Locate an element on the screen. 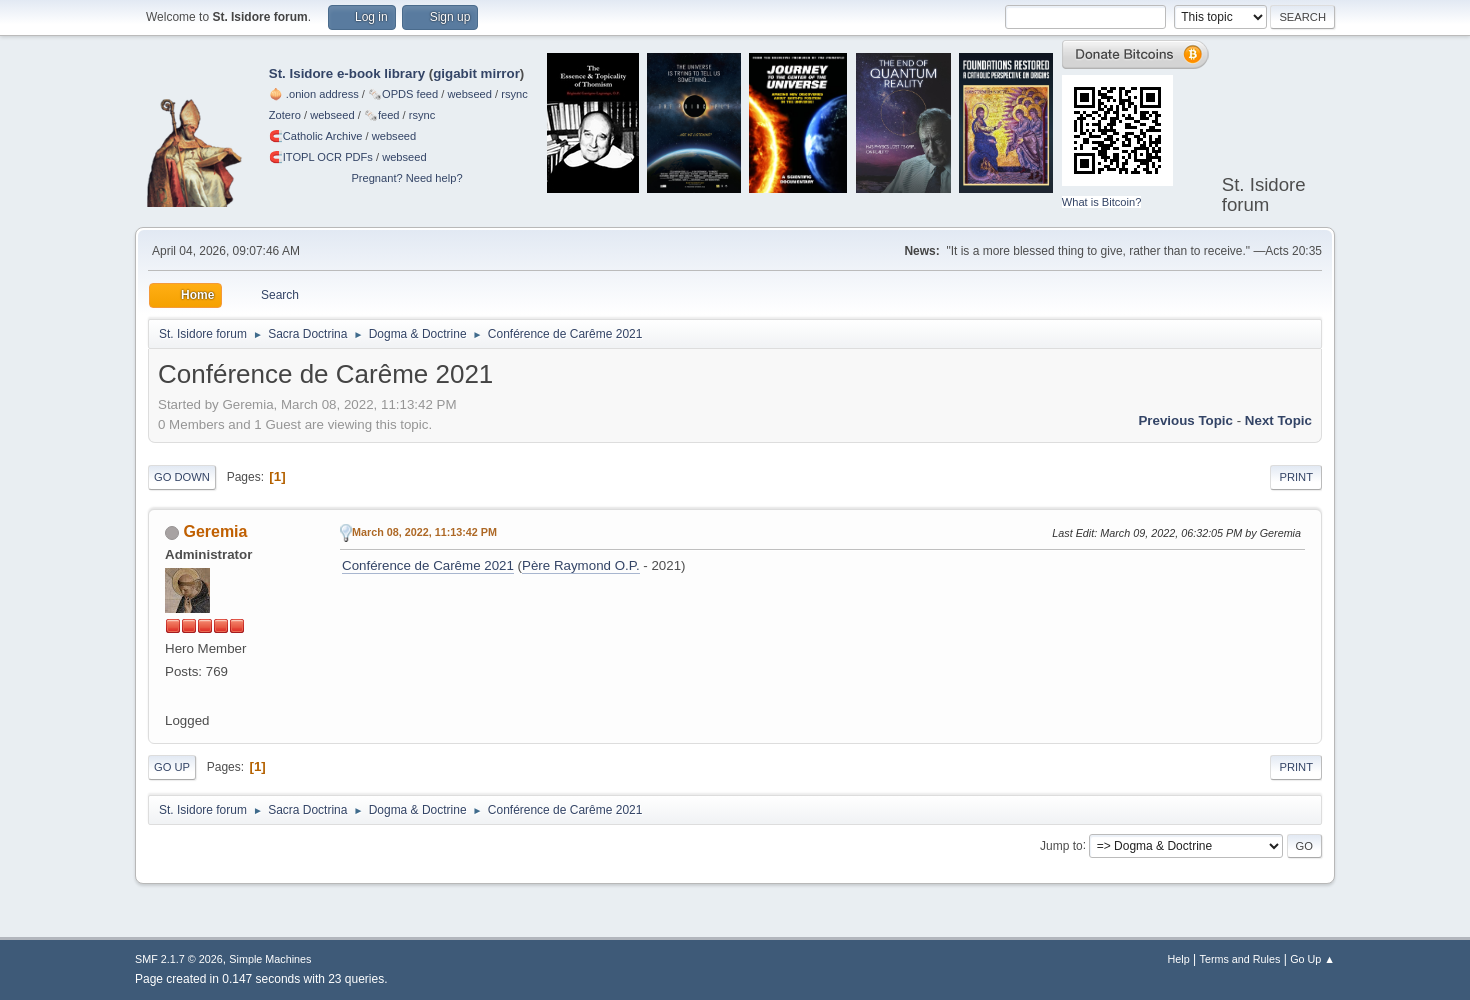 This screenshot has width=1470, height=1000. 🧲⁠ITOPL OCR PDFs is located at coordinates (321, 157).